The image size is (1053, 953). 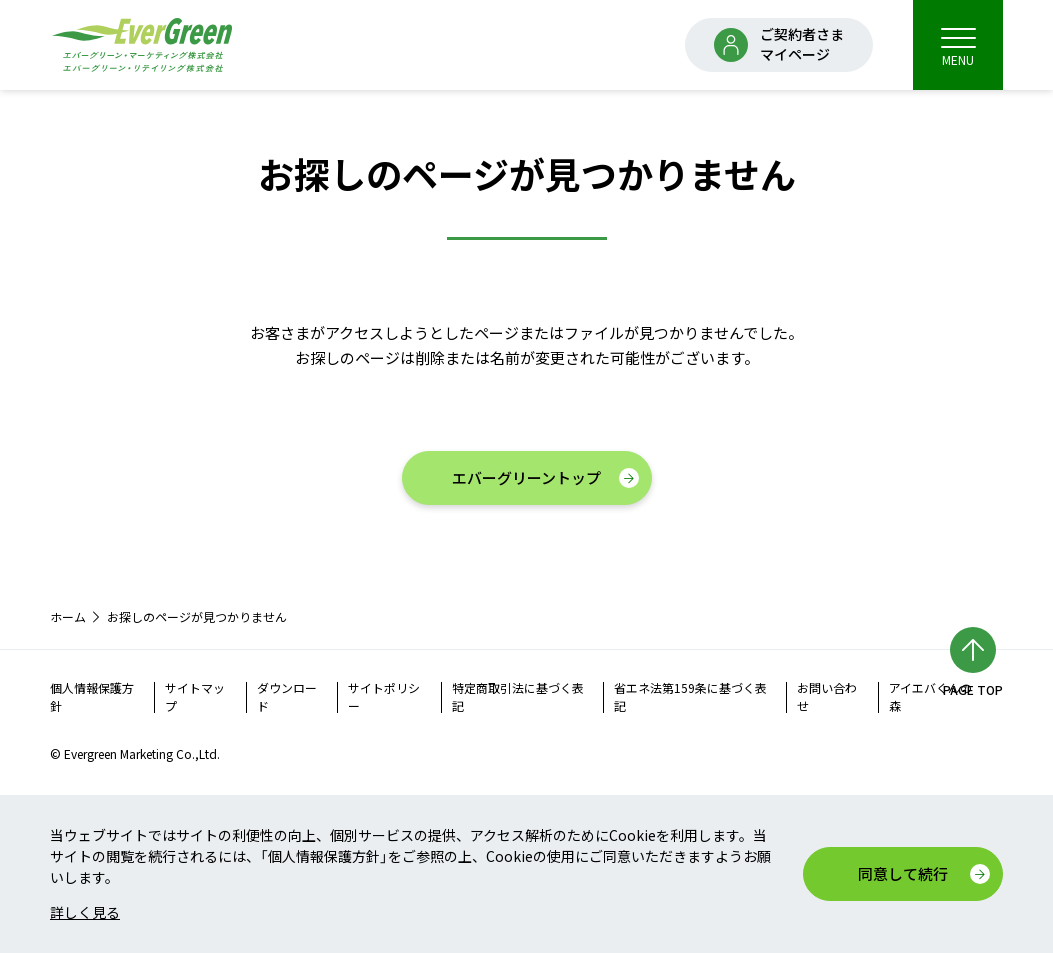 I want to click on MENU [menu], so click(x=958, y=46).